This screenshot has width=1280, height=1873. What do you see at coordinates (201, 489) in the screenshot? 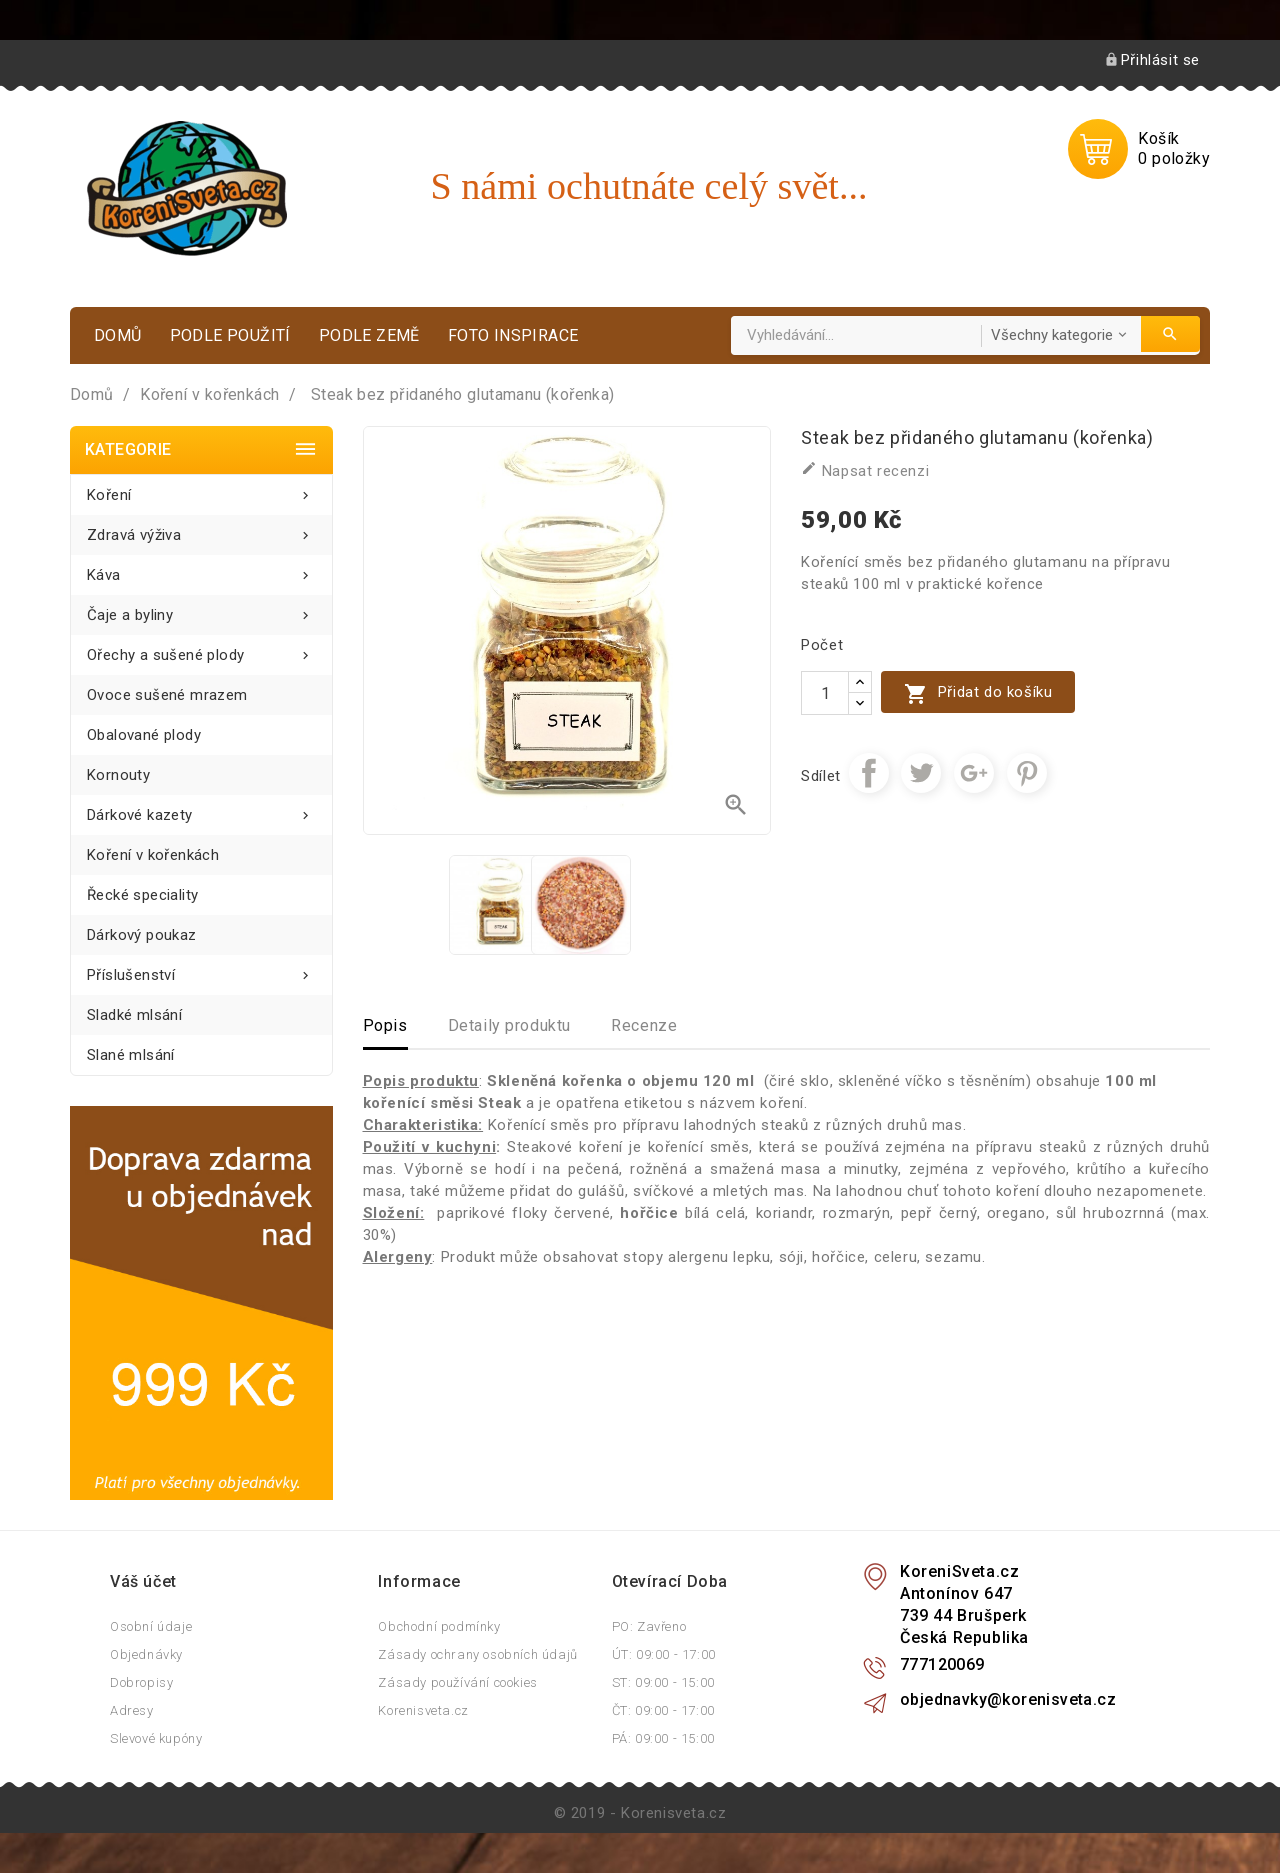
I see `Koření` at bounding box center [201, 489].